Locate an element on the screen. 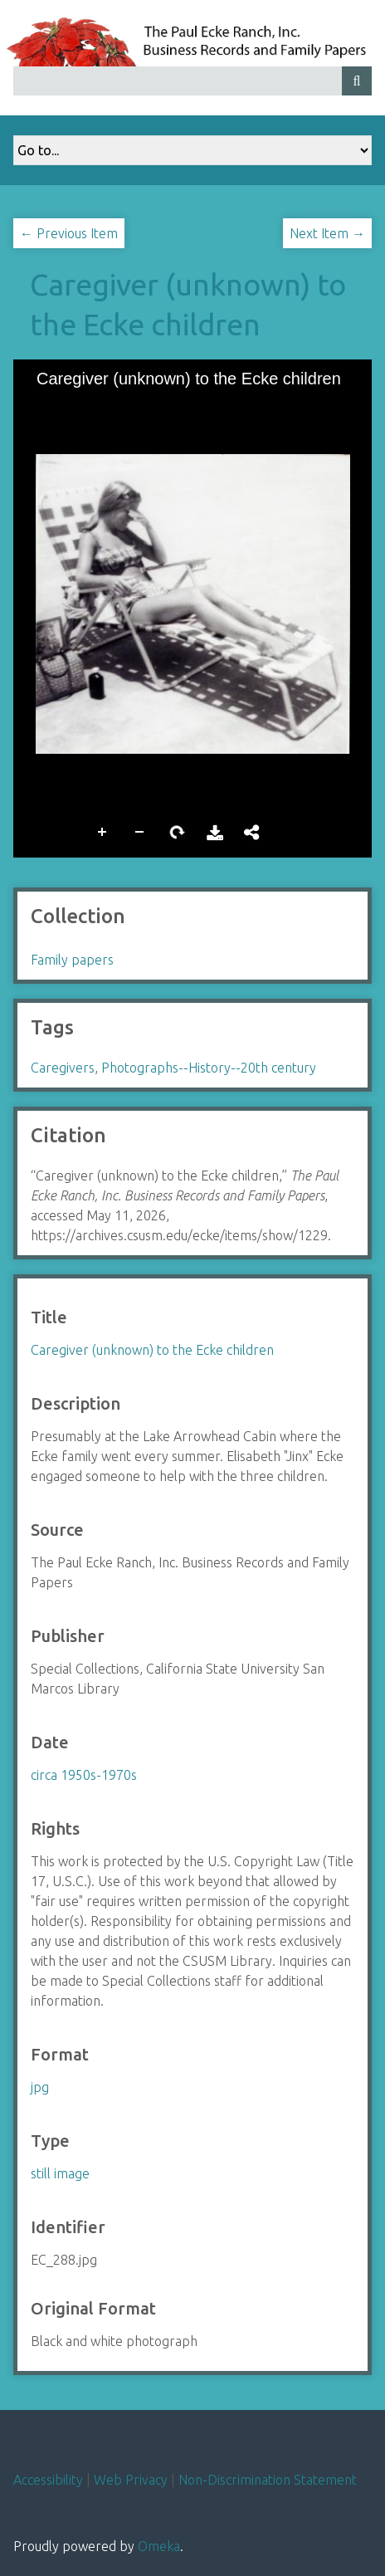 The image size is (385, 2576). still image is located at coordinates (60, 2173).